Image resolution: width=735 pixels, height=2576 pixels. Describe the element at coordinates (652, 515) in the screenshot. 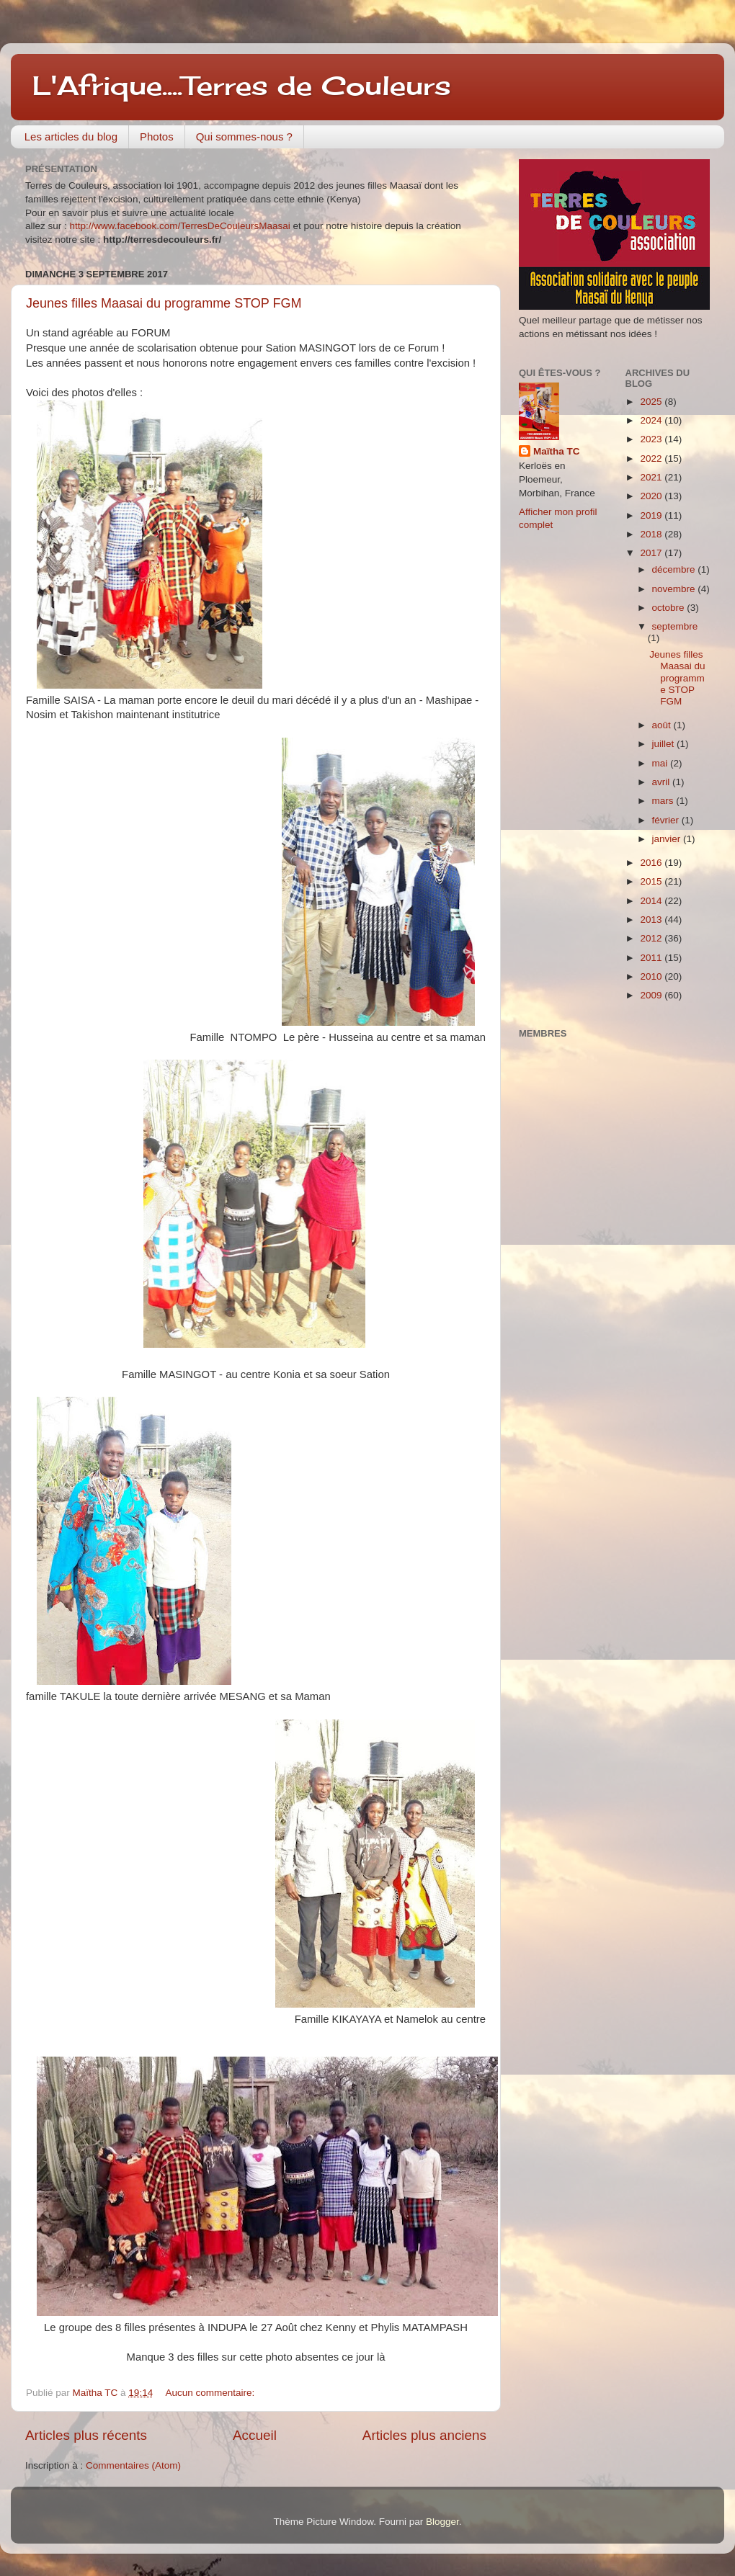

I see `2019` at that location.